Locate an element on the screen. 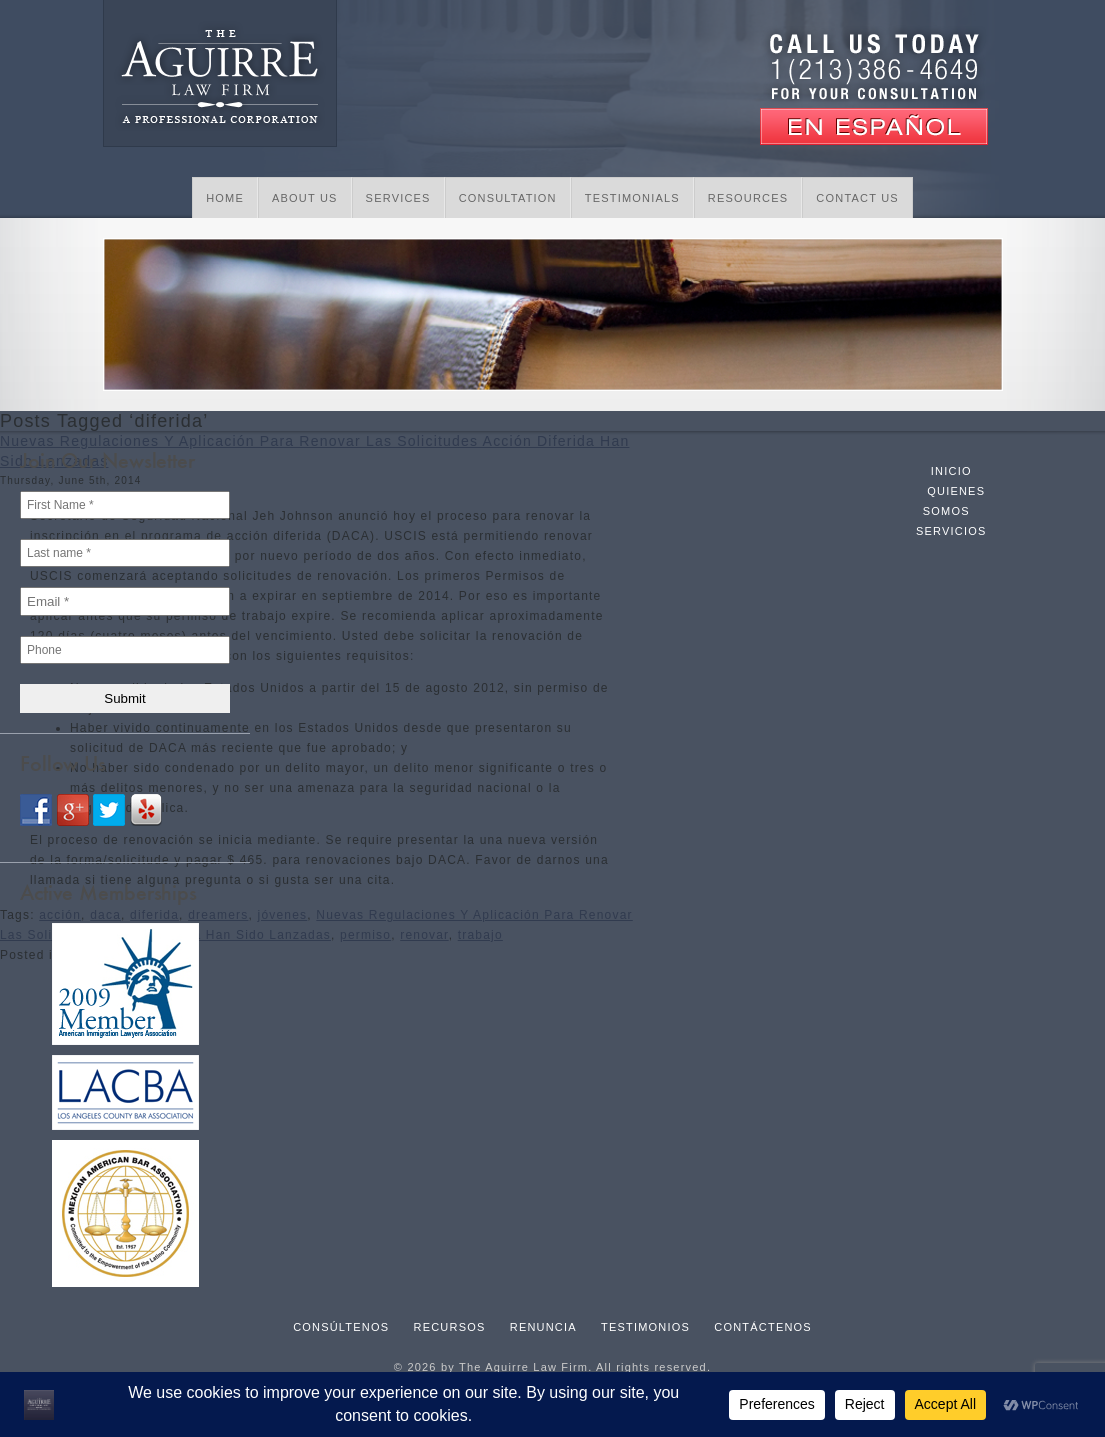 The image size is (1105, 1437). About Us is located at coordinates (305, 198).